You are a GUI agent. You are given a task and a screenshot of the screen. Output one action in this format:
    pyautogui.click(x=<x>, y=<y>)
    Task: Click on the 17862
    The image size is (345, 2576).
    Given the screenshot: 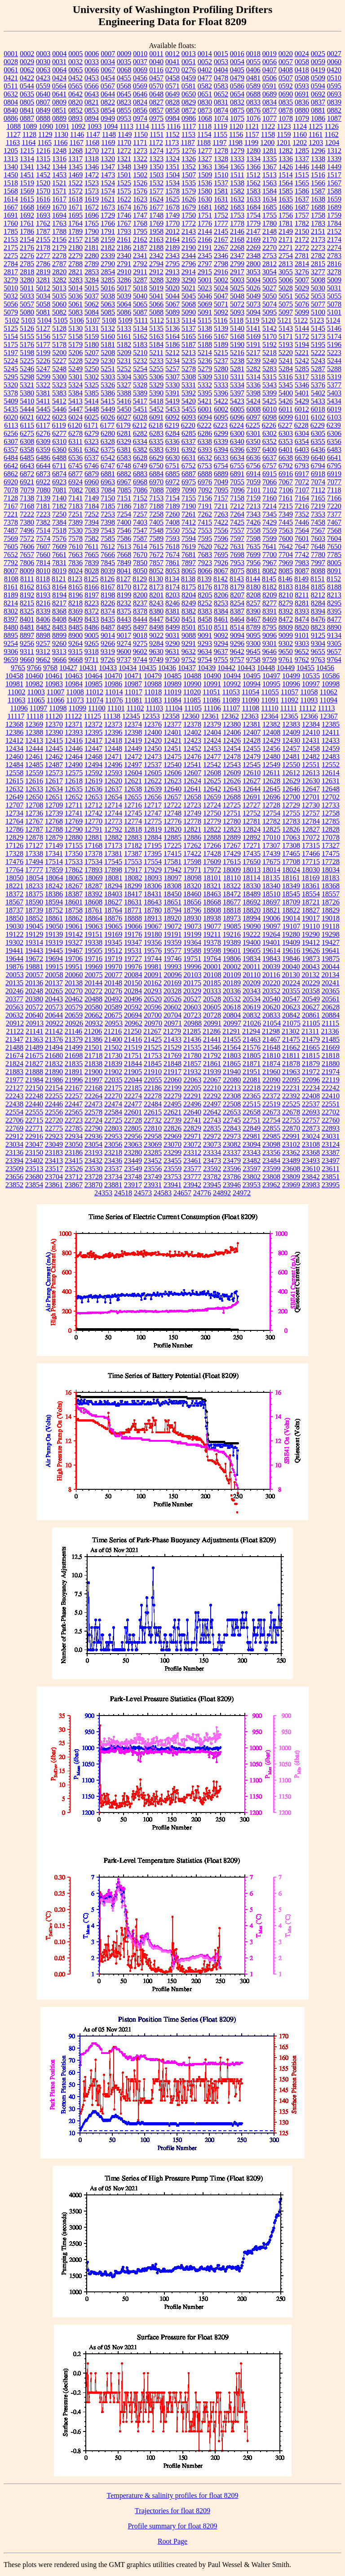 What is the action you would take?
    pyautogui.click(x=74, y=869)
    